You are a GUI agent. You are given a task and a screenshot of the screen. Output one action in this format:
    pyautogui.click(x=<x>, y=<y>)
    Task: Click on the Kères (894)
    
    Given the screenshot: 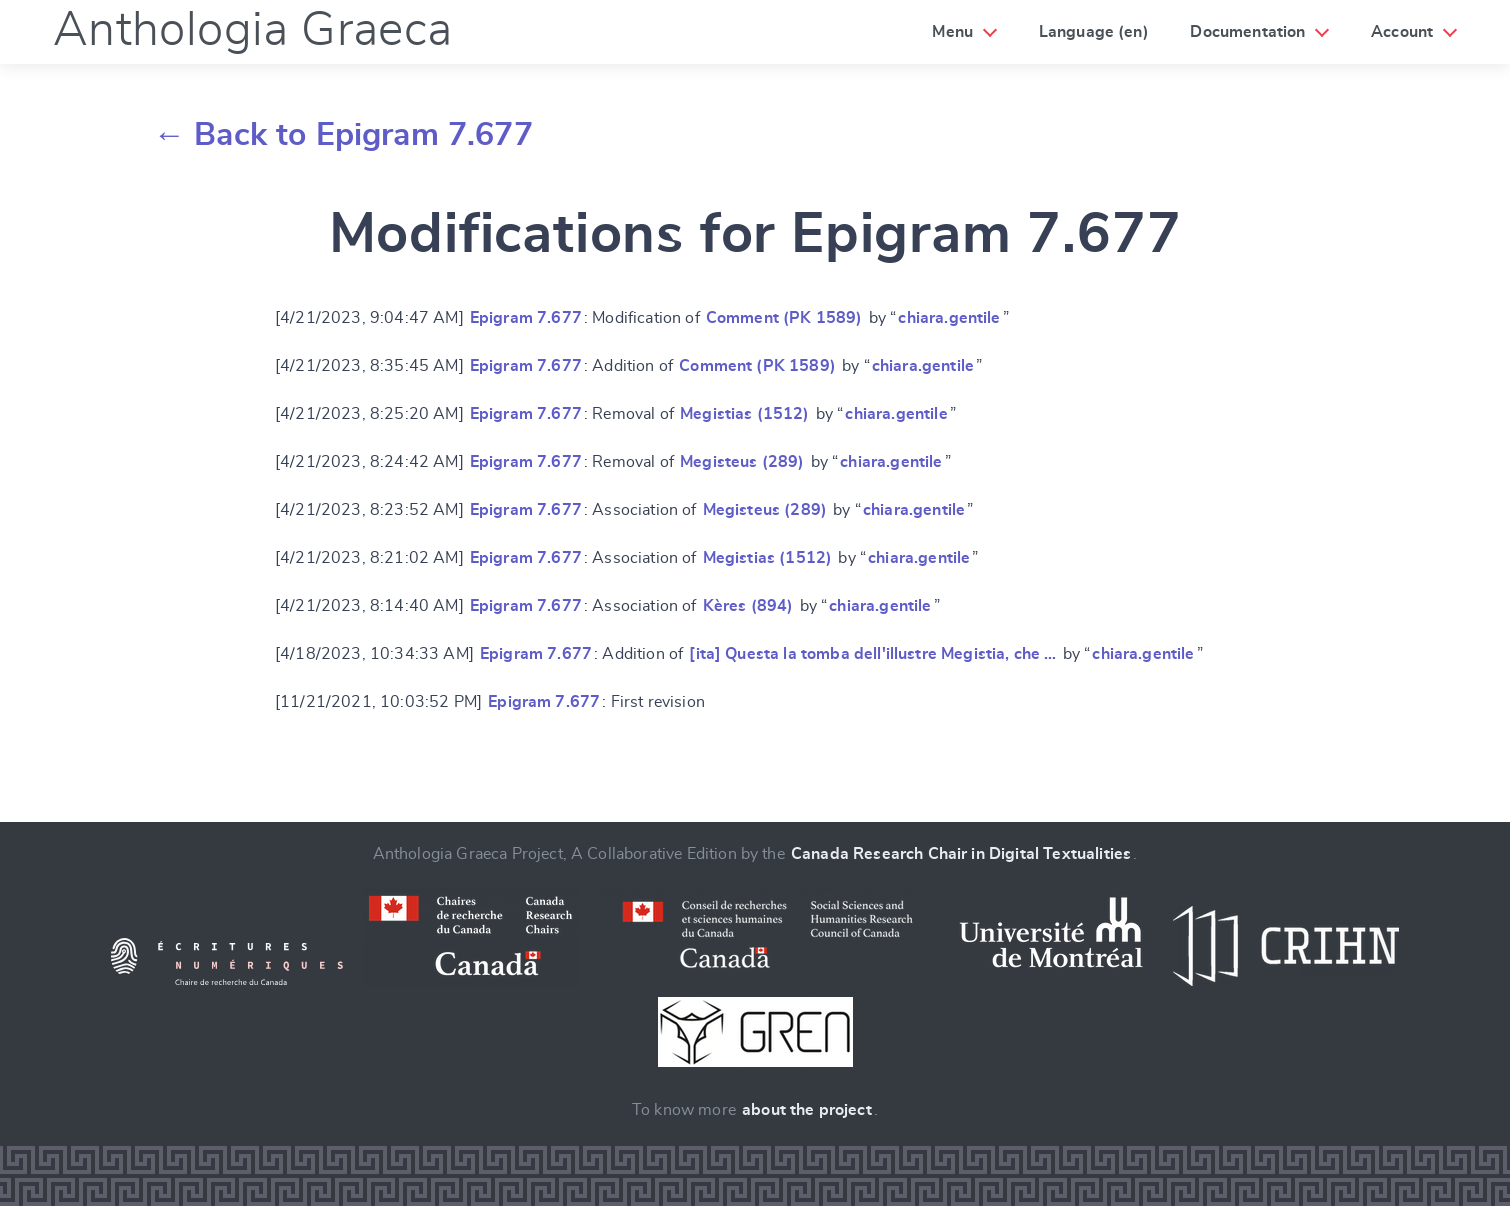 What is the action you would take?
    pyautogui.click(x=748, y=606)
    